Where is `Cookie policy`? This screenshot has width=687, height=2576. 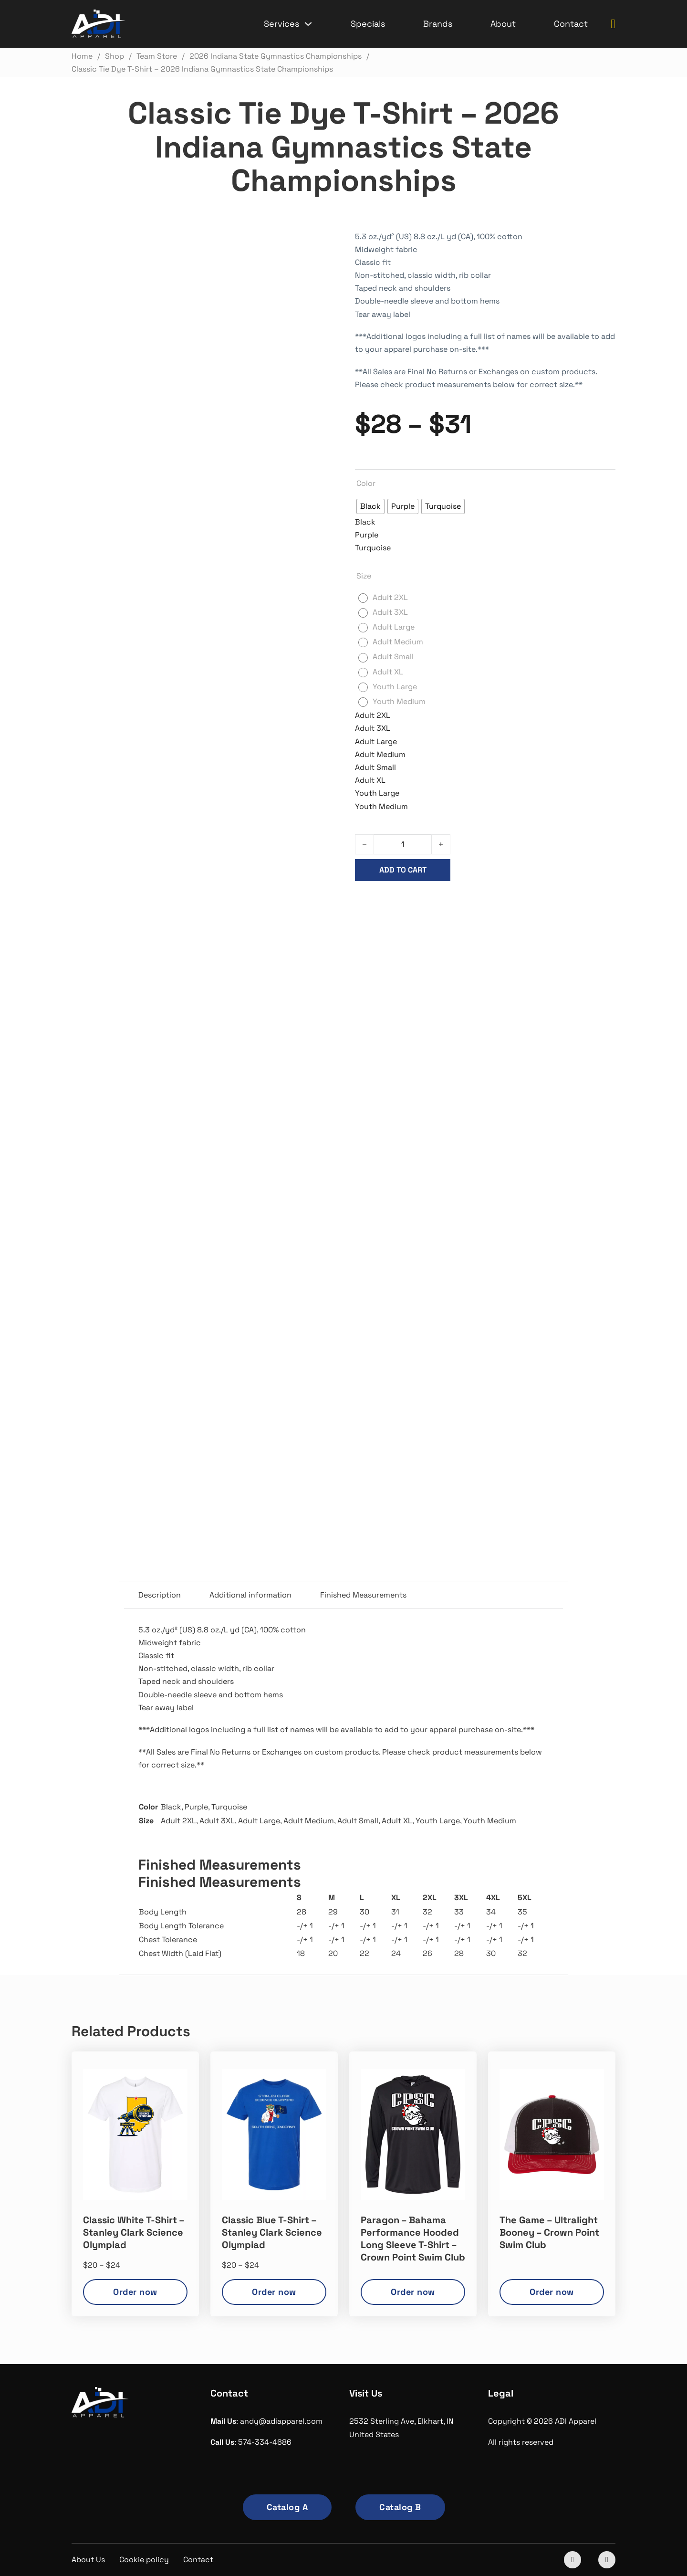 Cookie policy is located at coordinates (144, 2560).